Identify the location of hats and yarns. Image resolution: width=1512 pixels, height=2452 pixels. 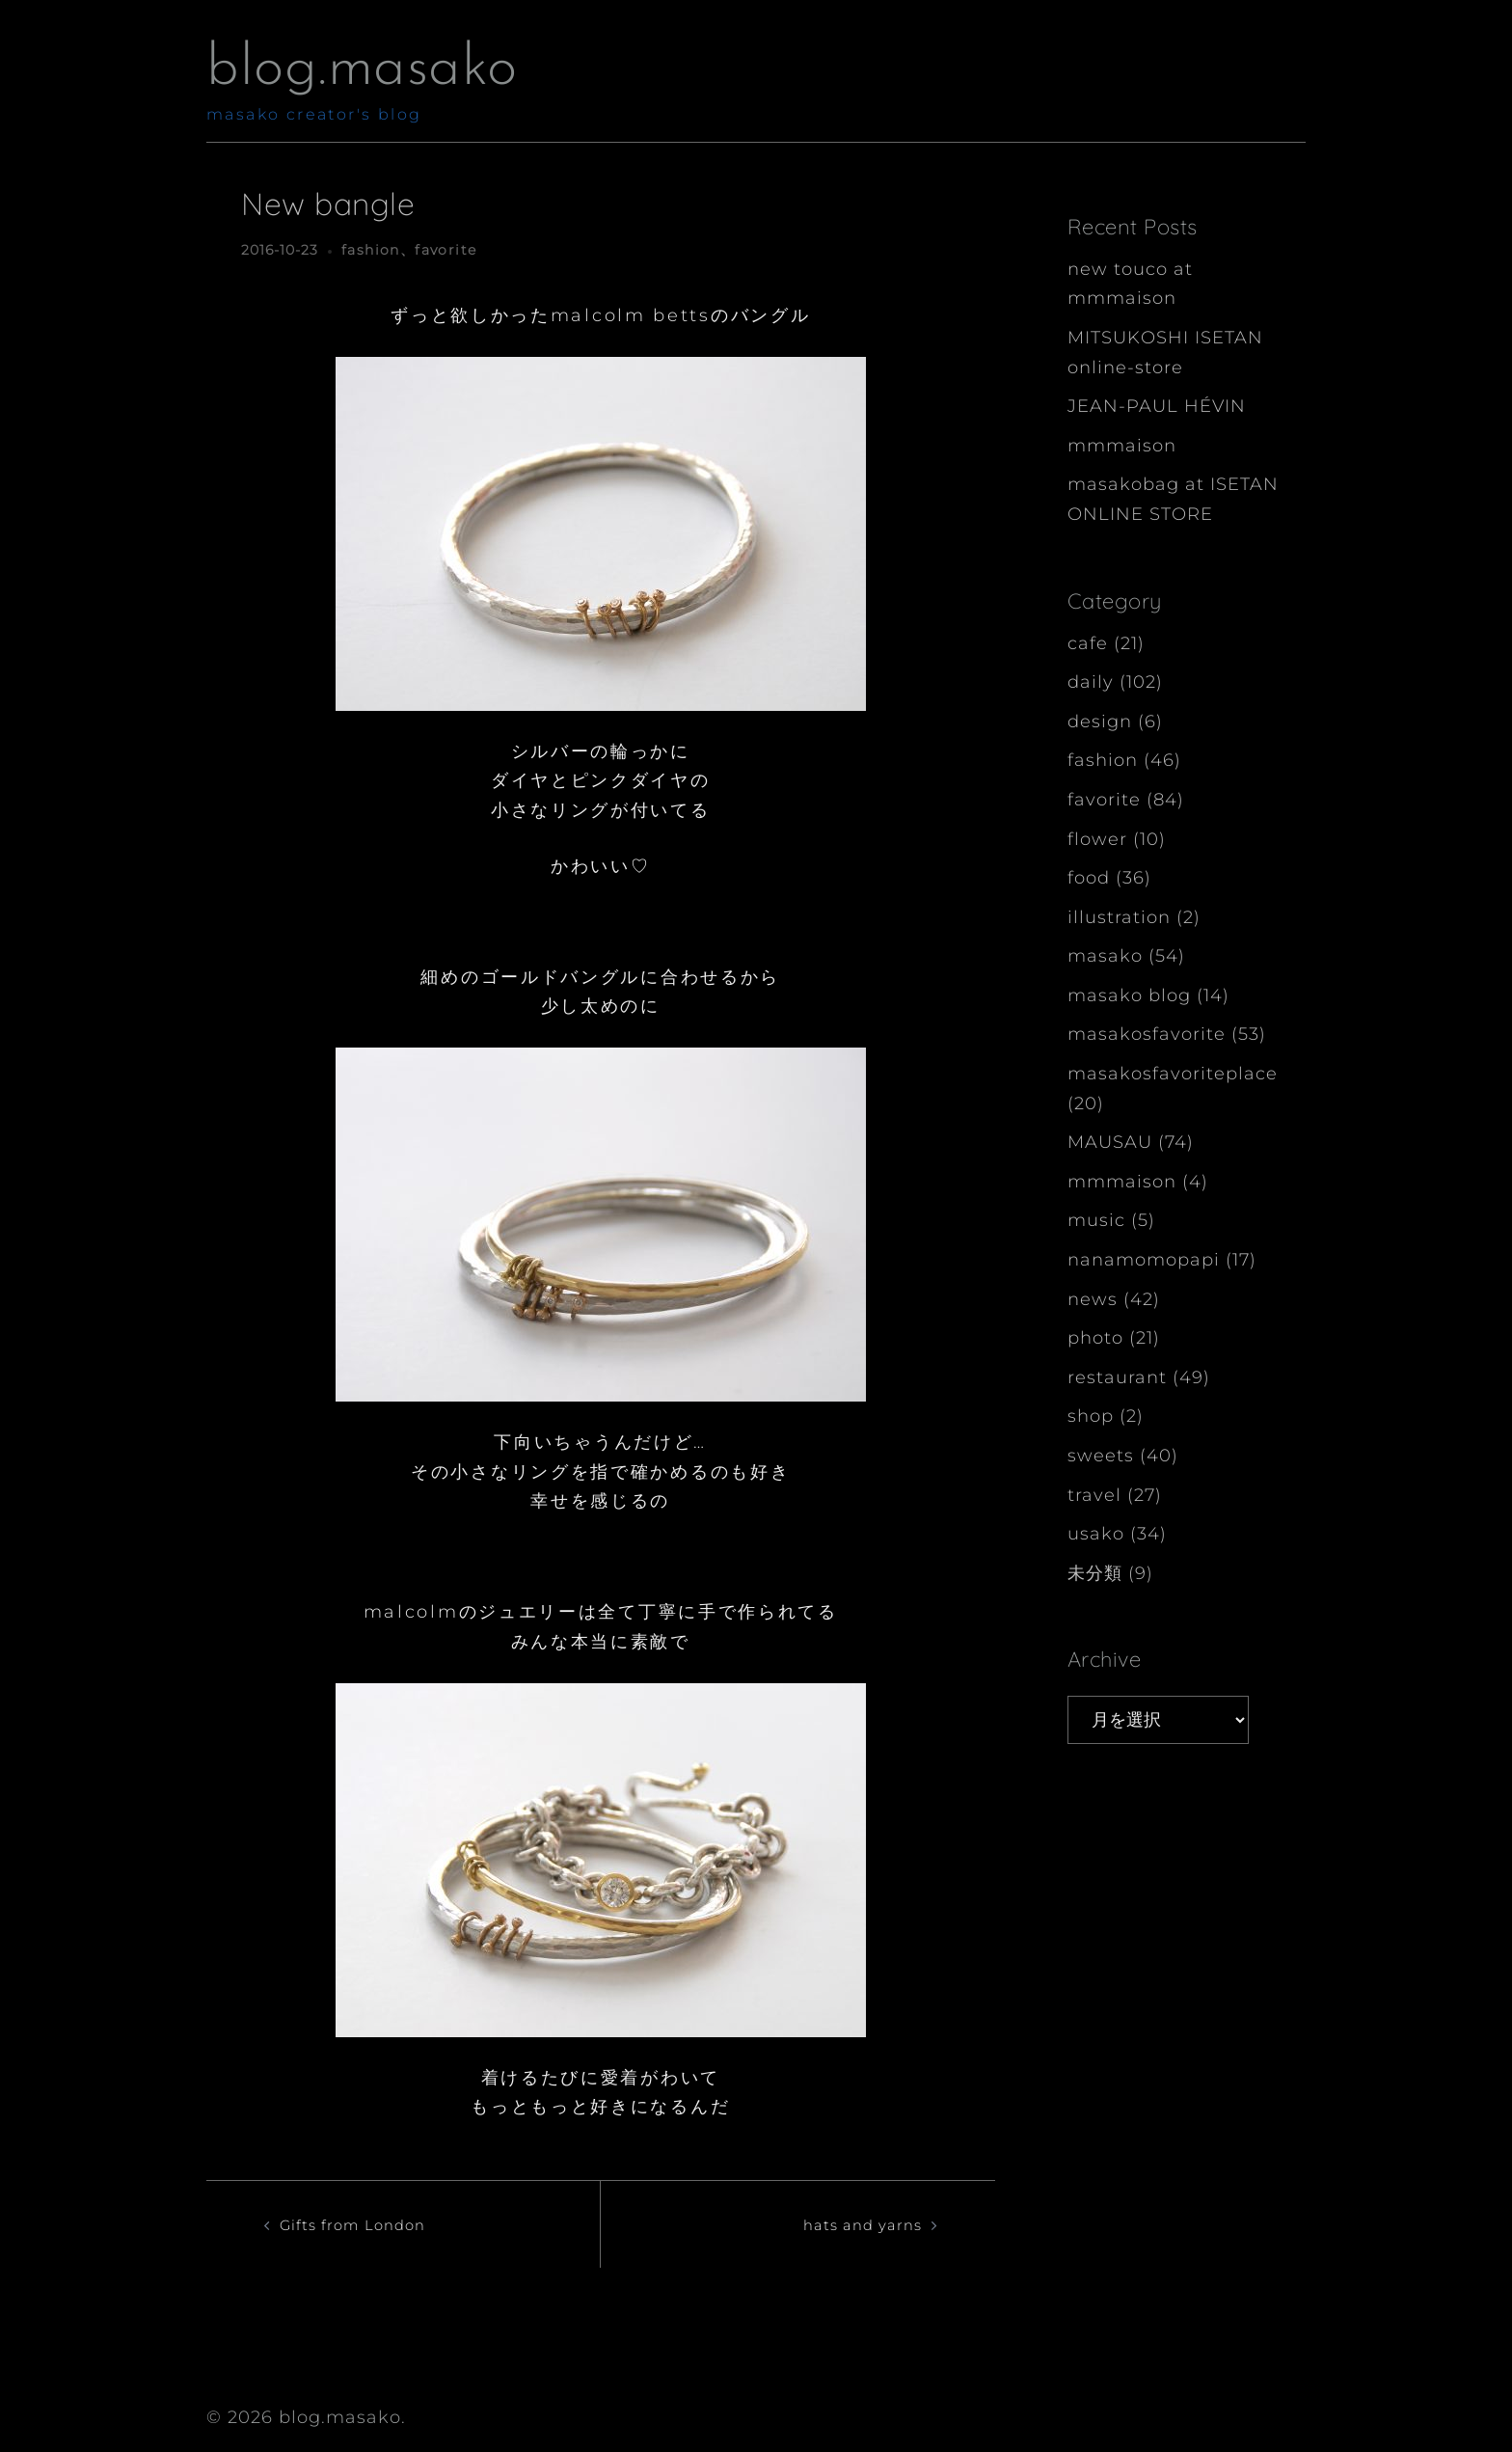
(851, 2224).